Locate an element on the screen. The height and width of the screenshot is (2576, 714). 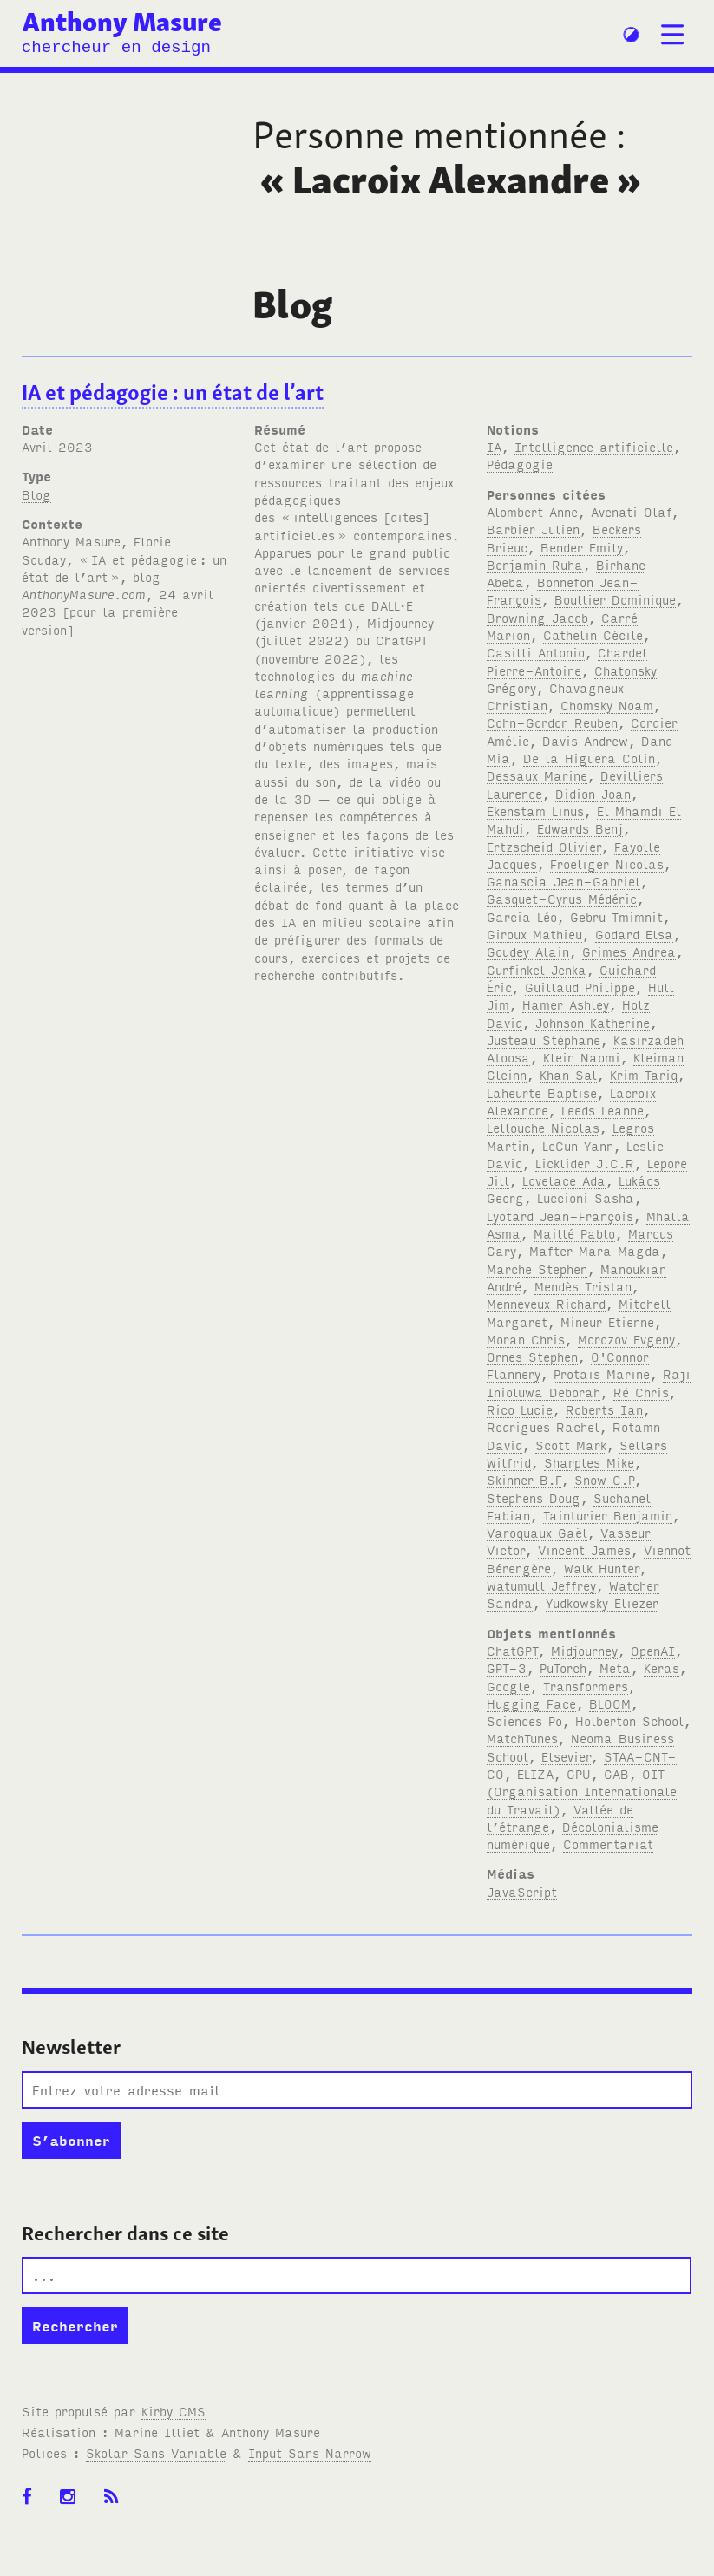
LeCun Yann is located at coordinates (577, 1145).